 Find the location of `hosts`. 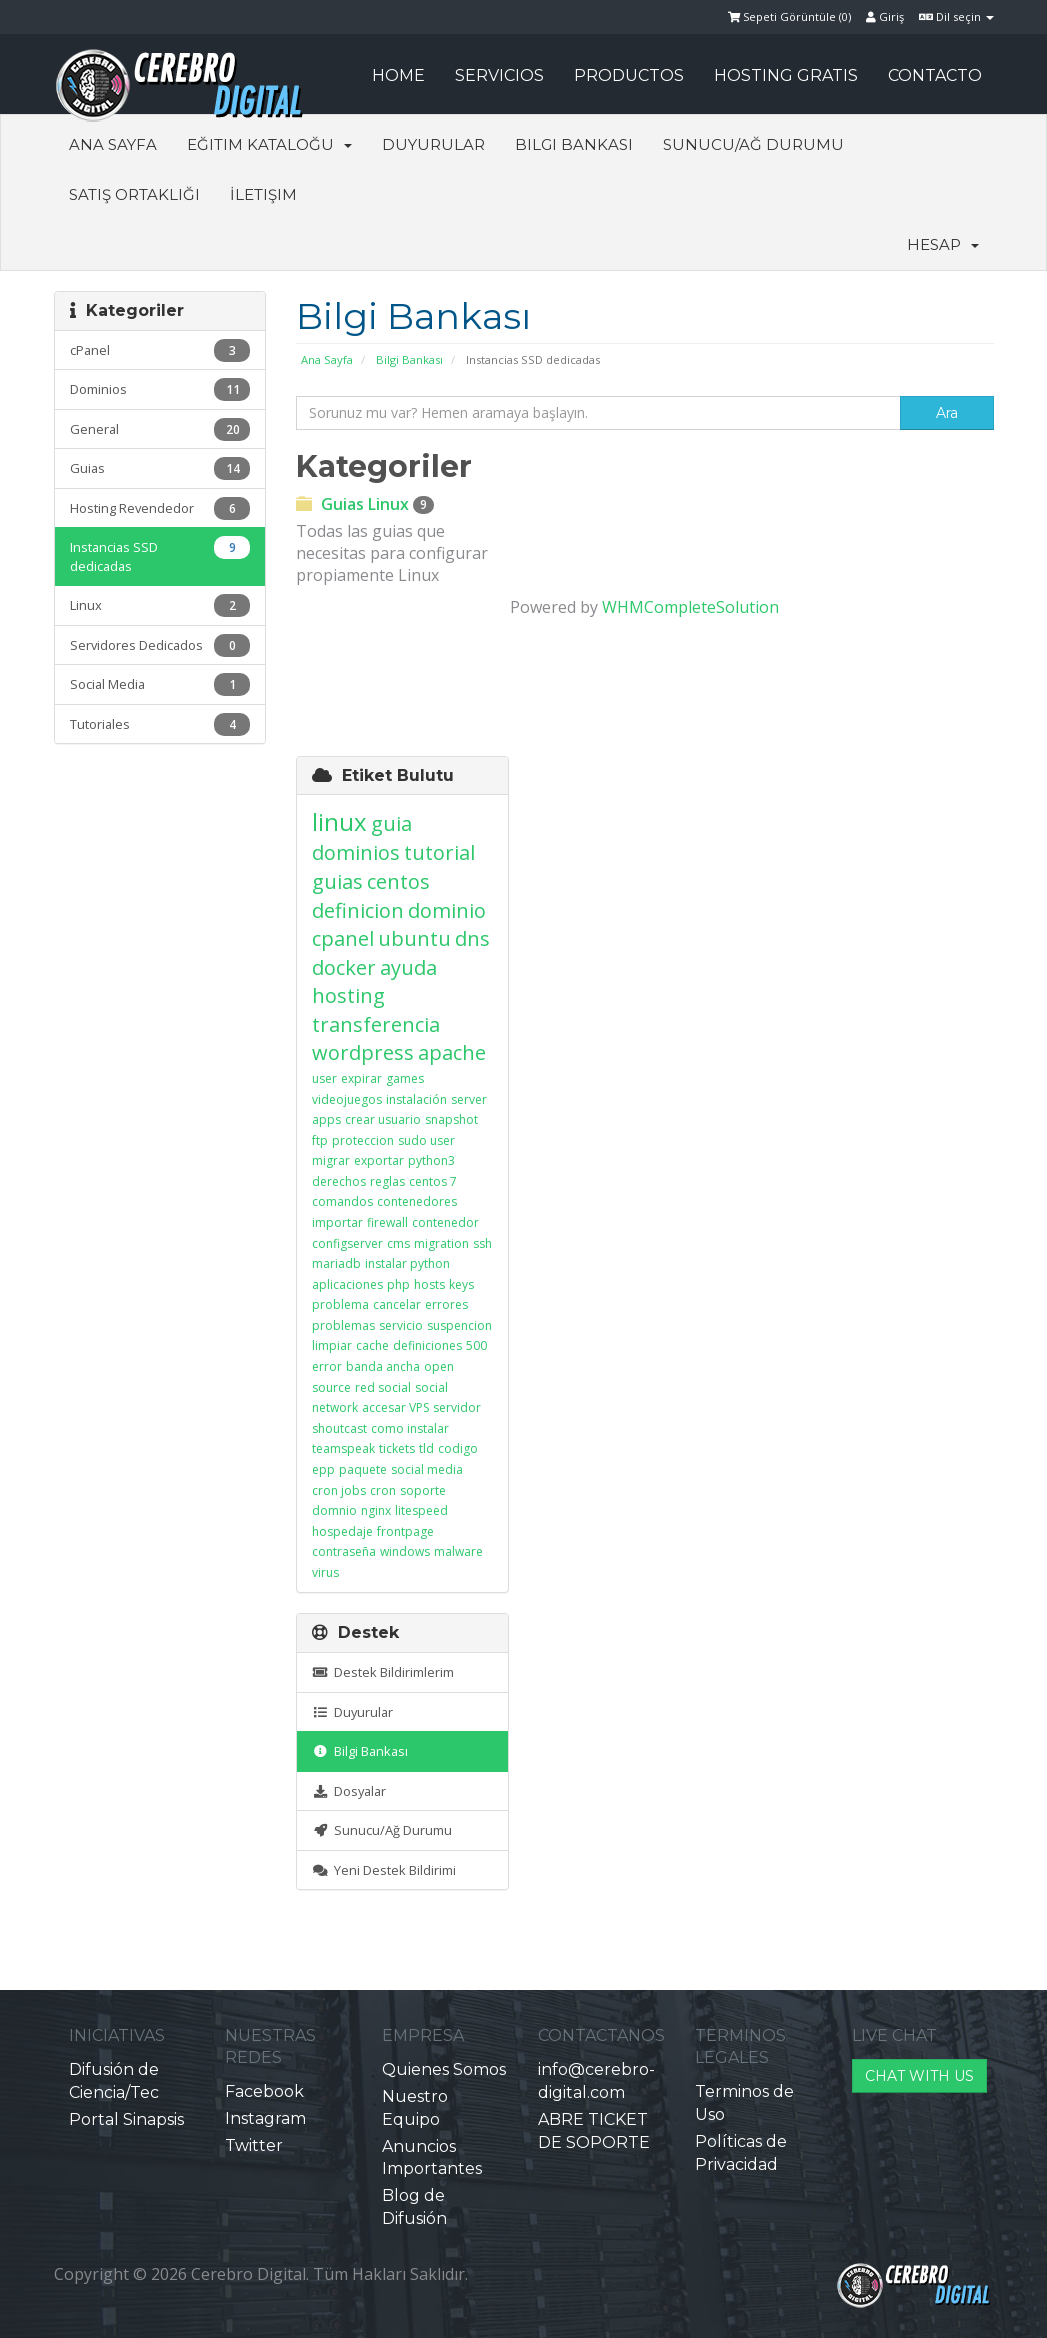

hosts is located at coordinates (429, 1284).